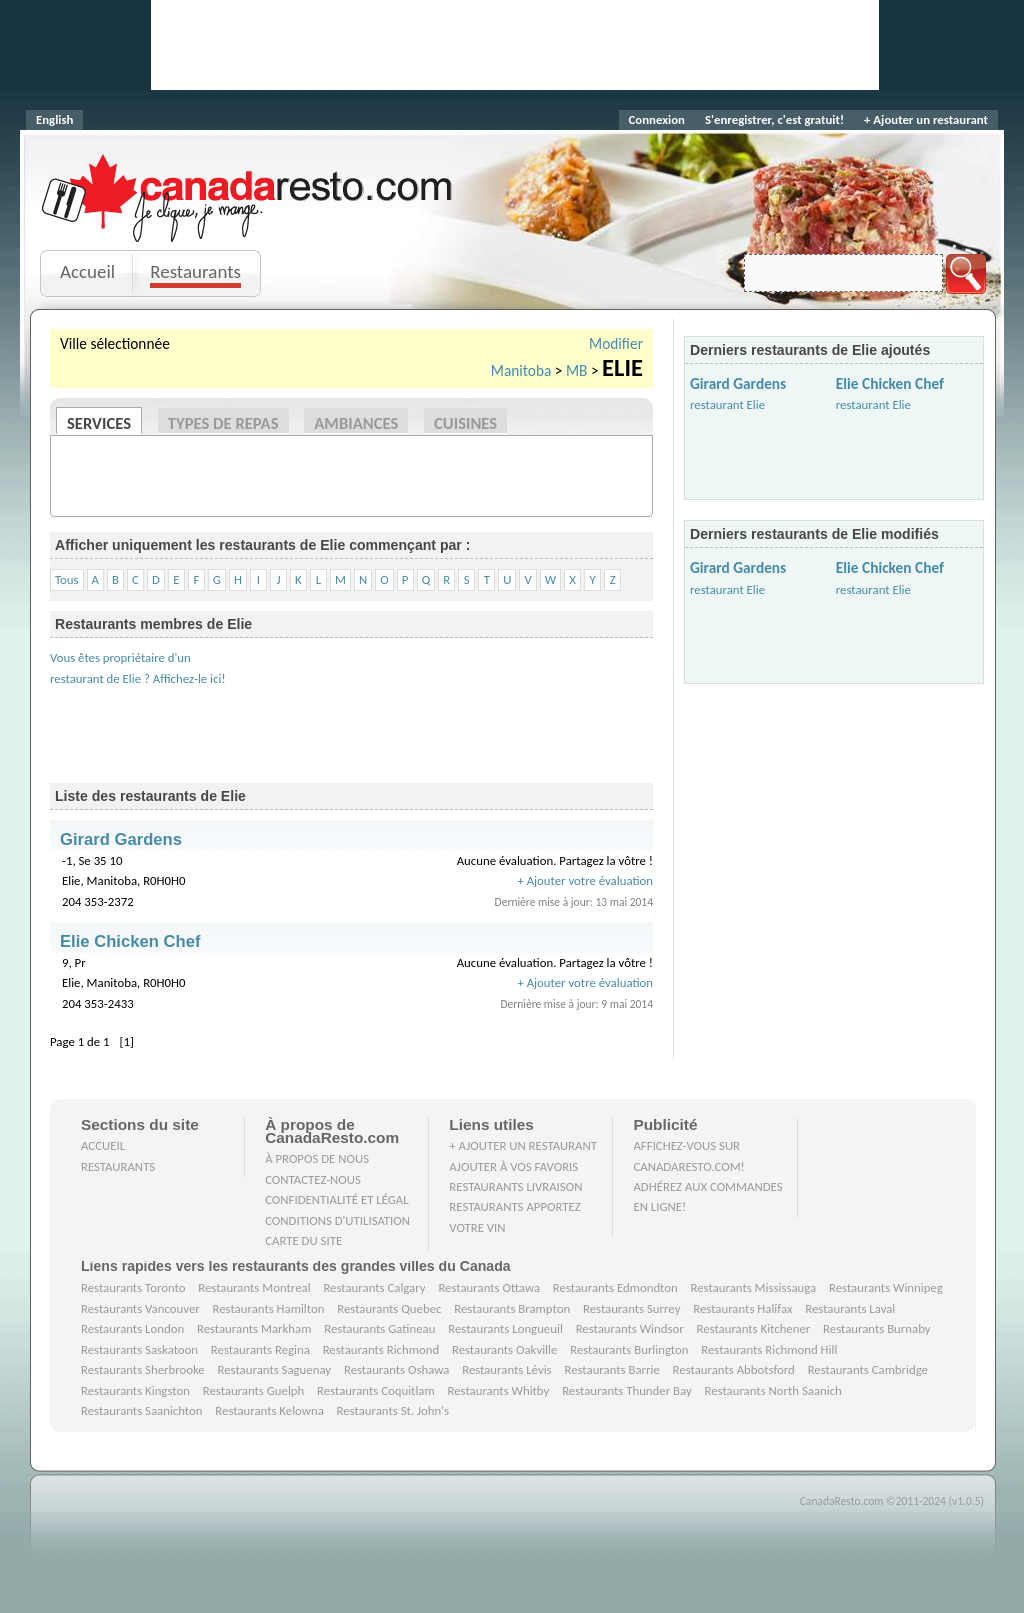  What do you see at coordinates (139, 1349) in the screenshot?
I see `Restaurants Saskatoon` at bounding box center [139, 1349].